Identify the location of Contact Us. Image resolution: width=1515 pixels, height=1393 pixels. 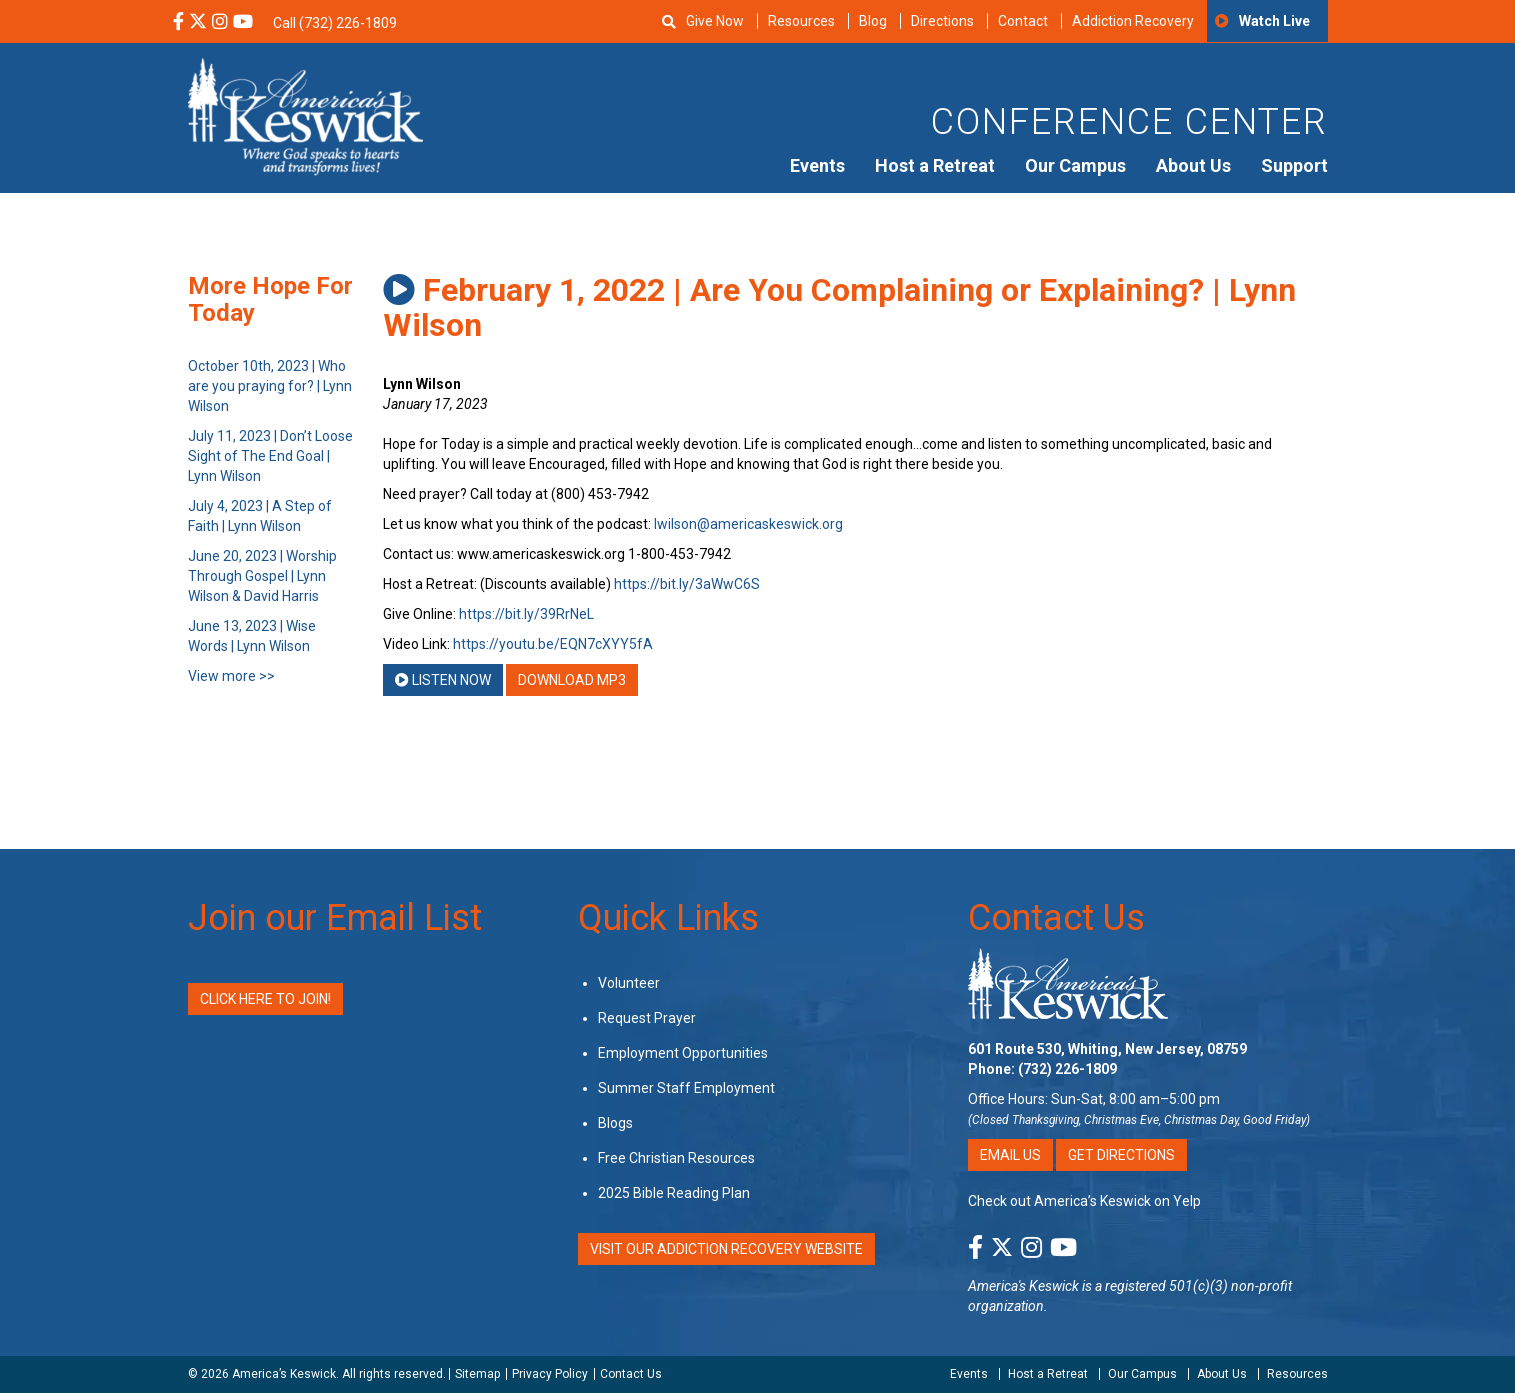
(1056, 918).